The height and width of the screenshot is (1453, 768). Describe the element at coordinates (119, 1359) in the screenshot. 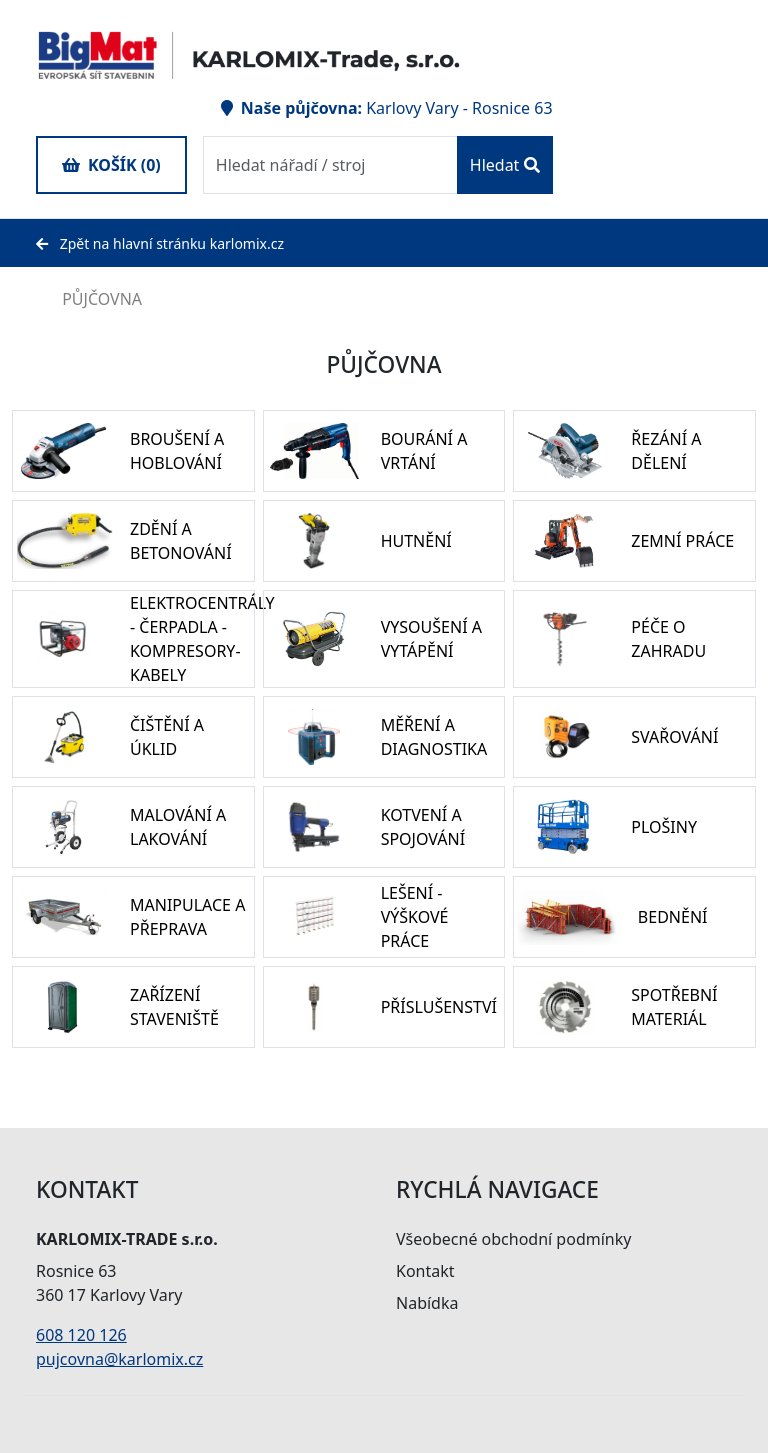

I see `pujcovna@karlomix.cz` at that location.